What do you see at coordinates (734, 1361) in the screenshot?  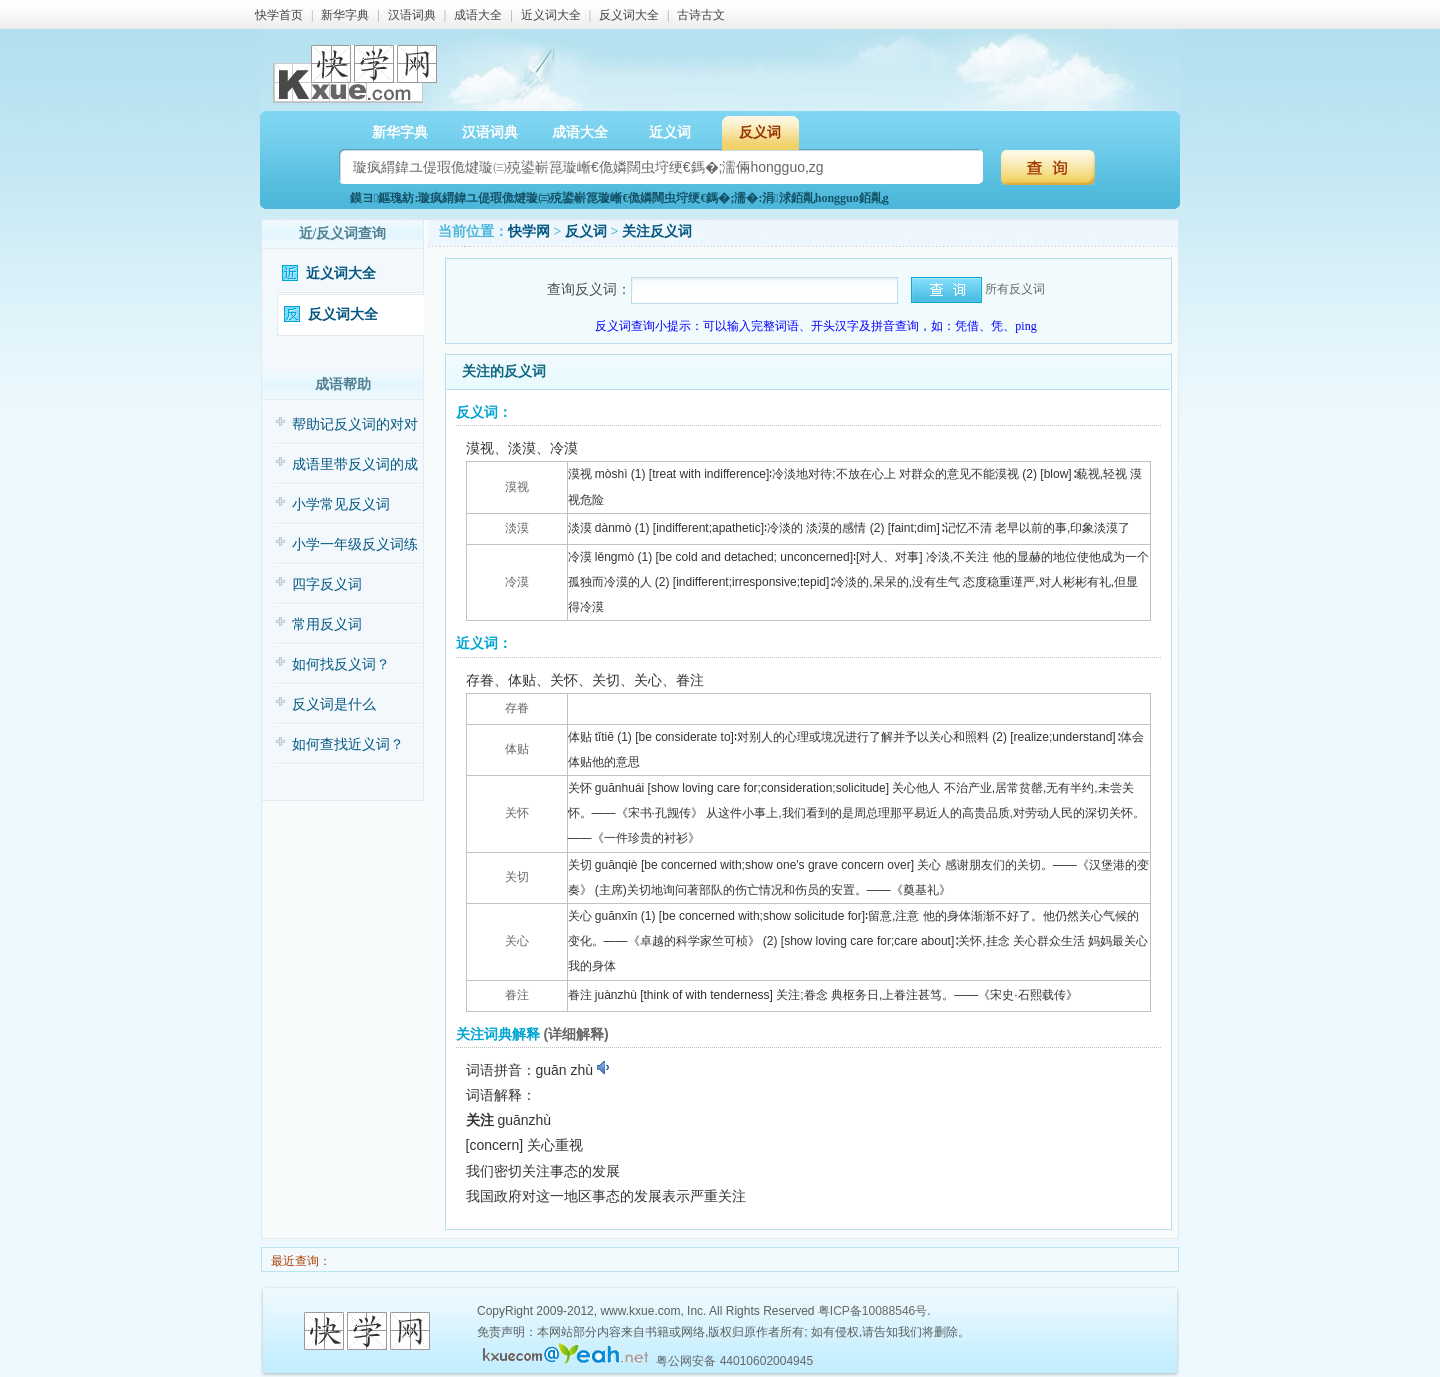 I see `粤公网安备 44010602004945` at bounding box center [734, 1361].